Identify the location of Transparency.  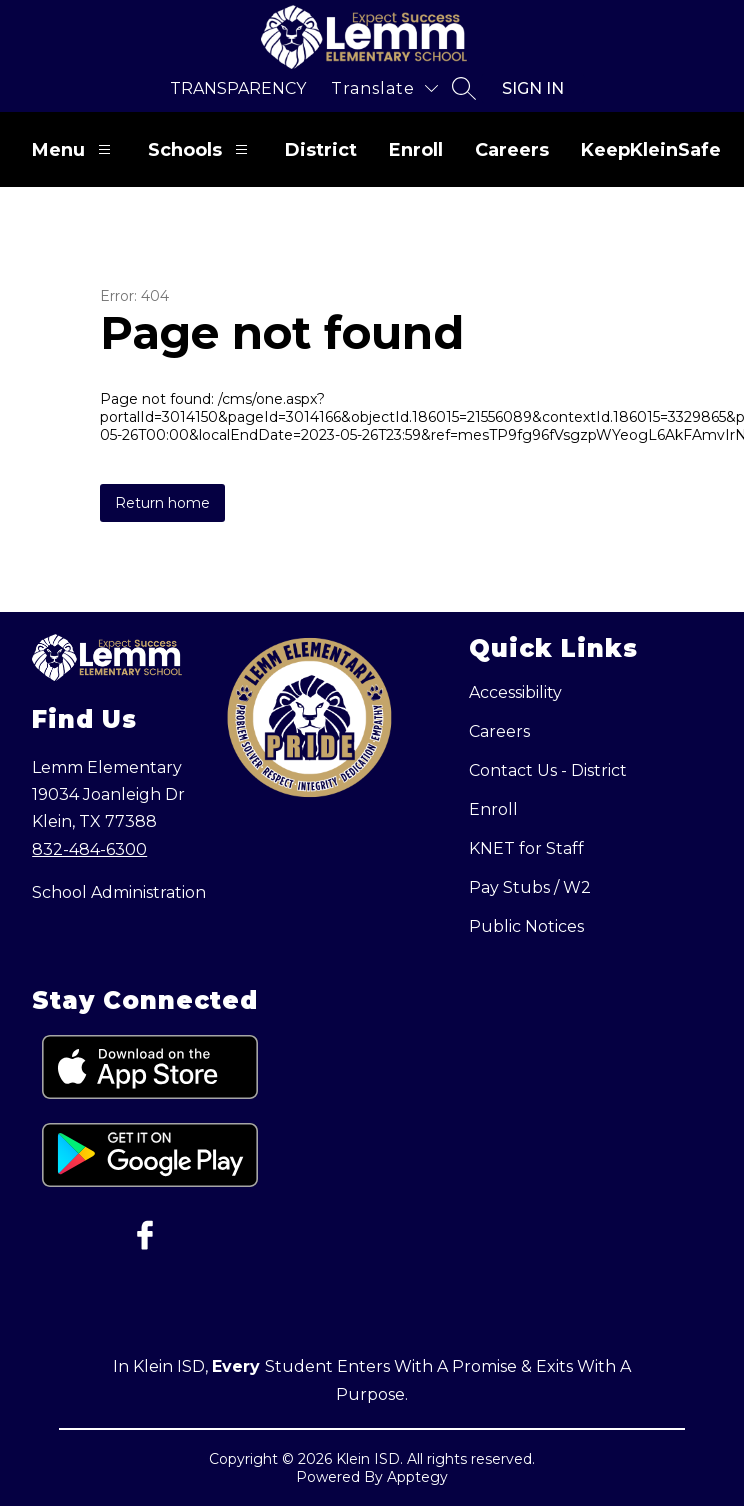
(238, 88).